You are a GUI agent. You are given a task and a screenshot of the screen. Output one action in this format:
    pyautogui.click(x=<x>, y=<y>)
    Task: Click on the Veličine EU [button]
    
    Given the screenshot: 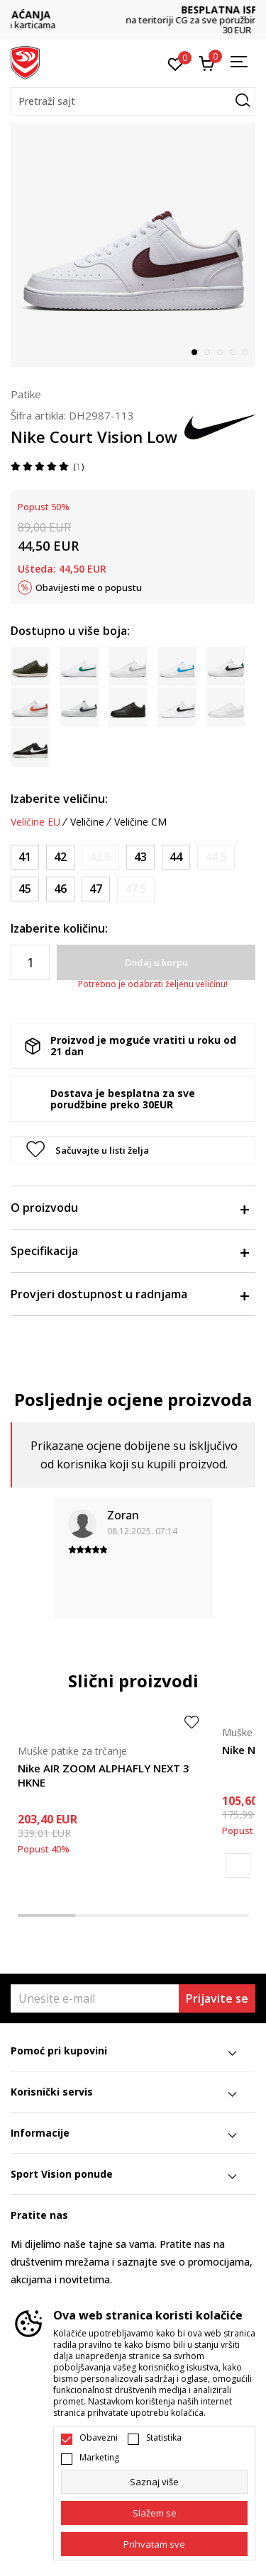 What is the action you would take?
    pyautogui.click(x=35, y=822)
    